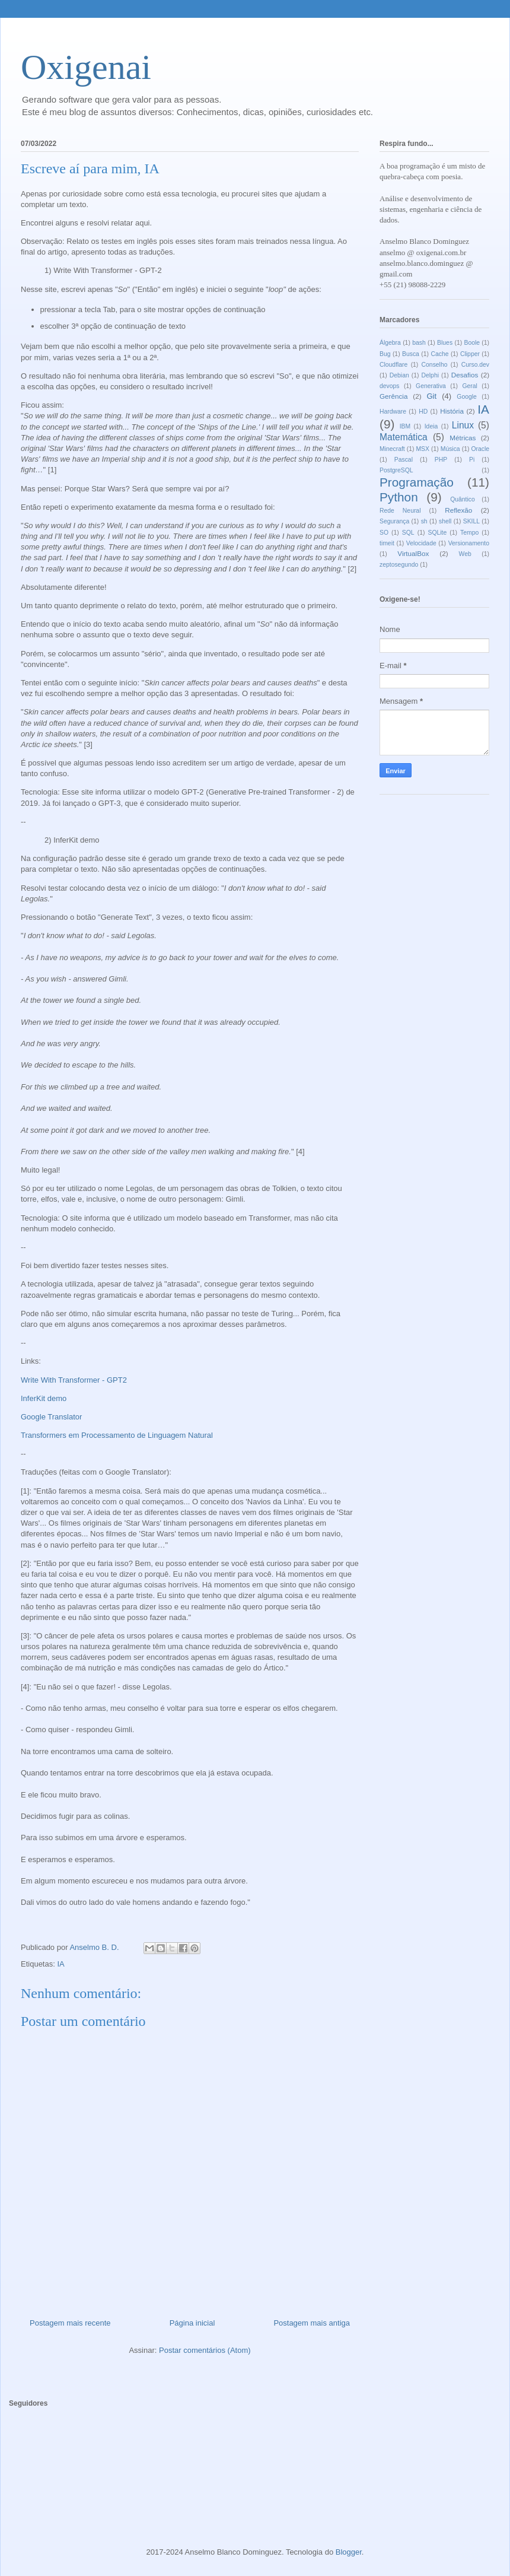  What do you see at coordinates (464, 375) in the screenshot?
I see `Desafios` at bounding box center [464, 375].